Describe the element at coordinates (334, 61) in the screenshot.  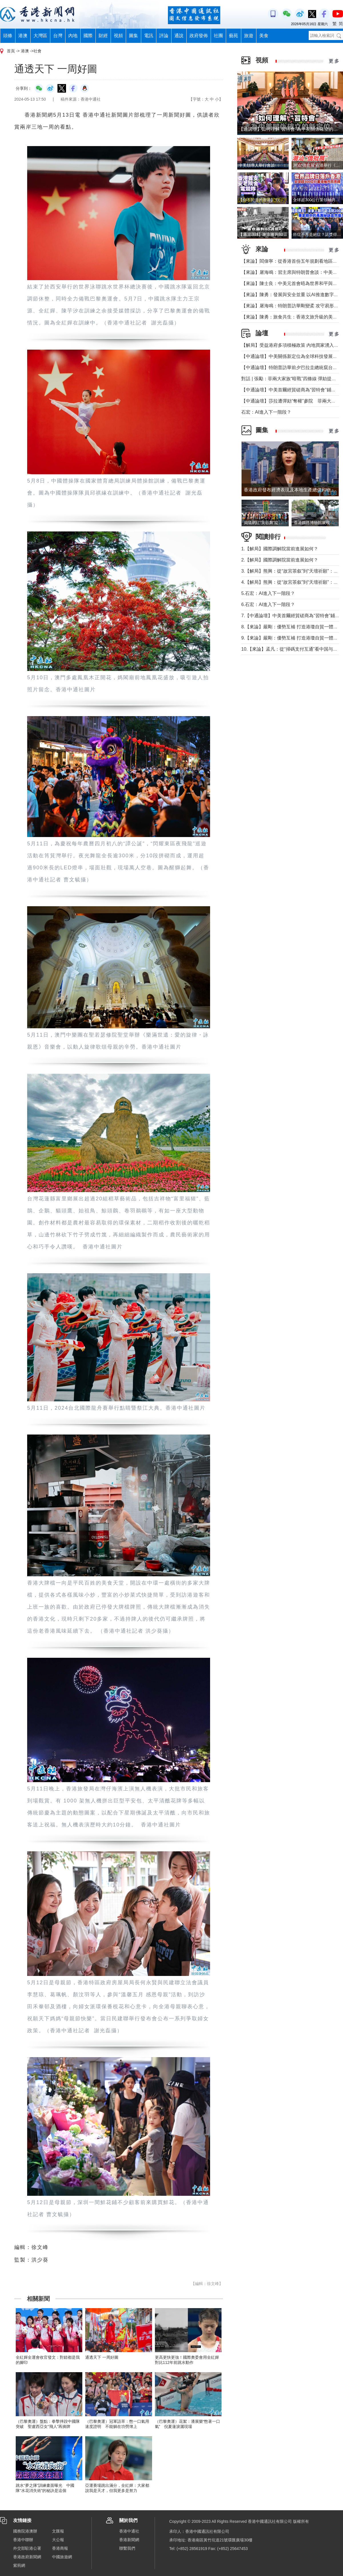
I see `更 多` at that location.